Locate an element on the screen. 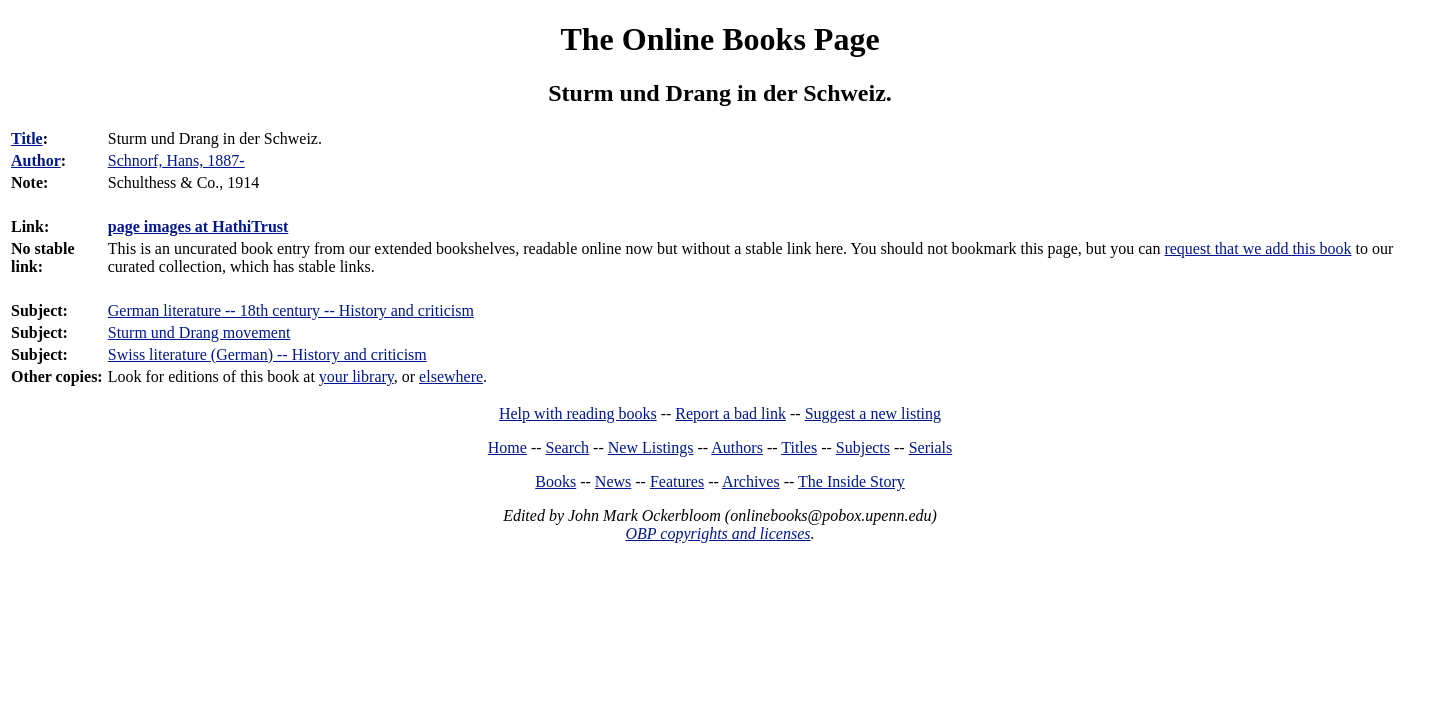  The Inside Story is located at coordinates (851, 481).